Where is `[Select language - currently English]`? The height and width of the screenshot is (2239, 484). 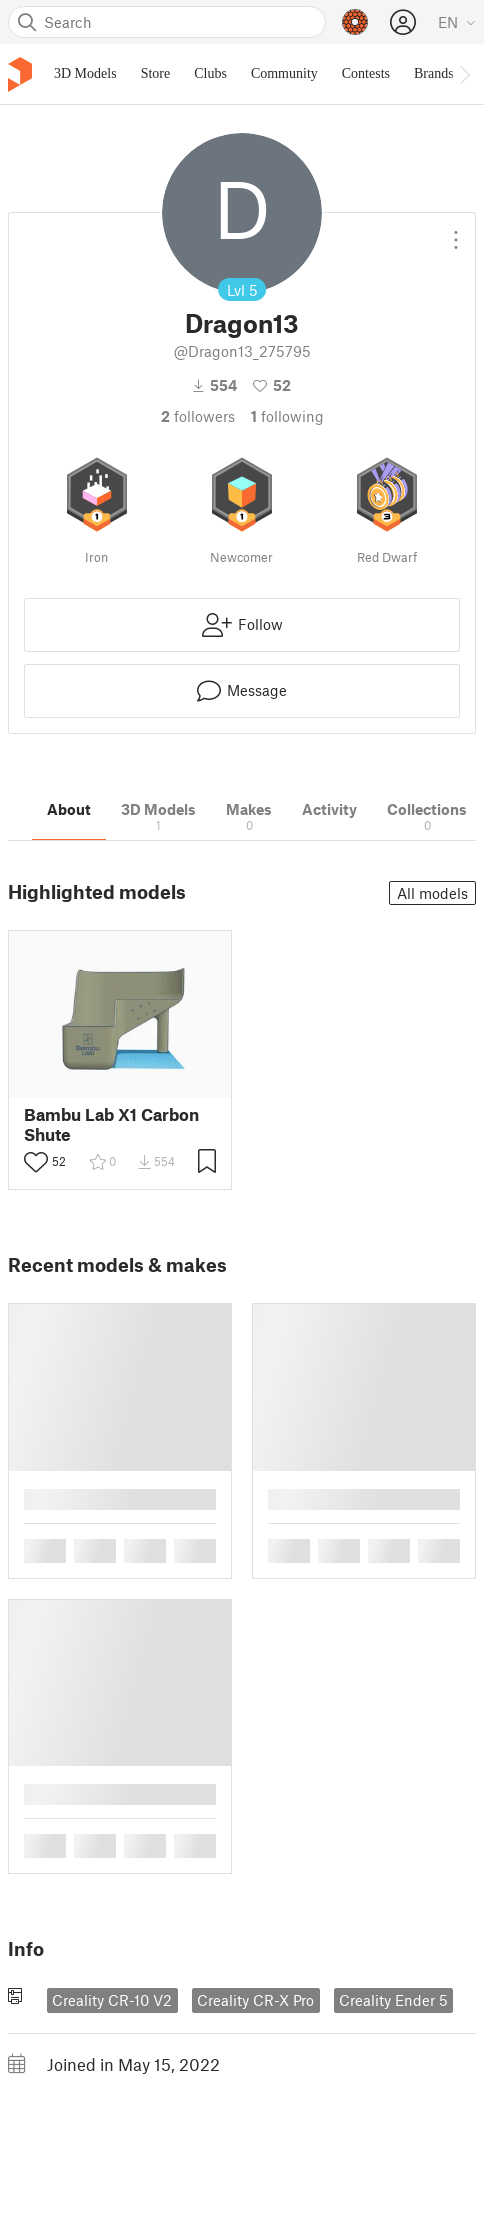 [Select language - currently English] is located at coordinates (457, 22).